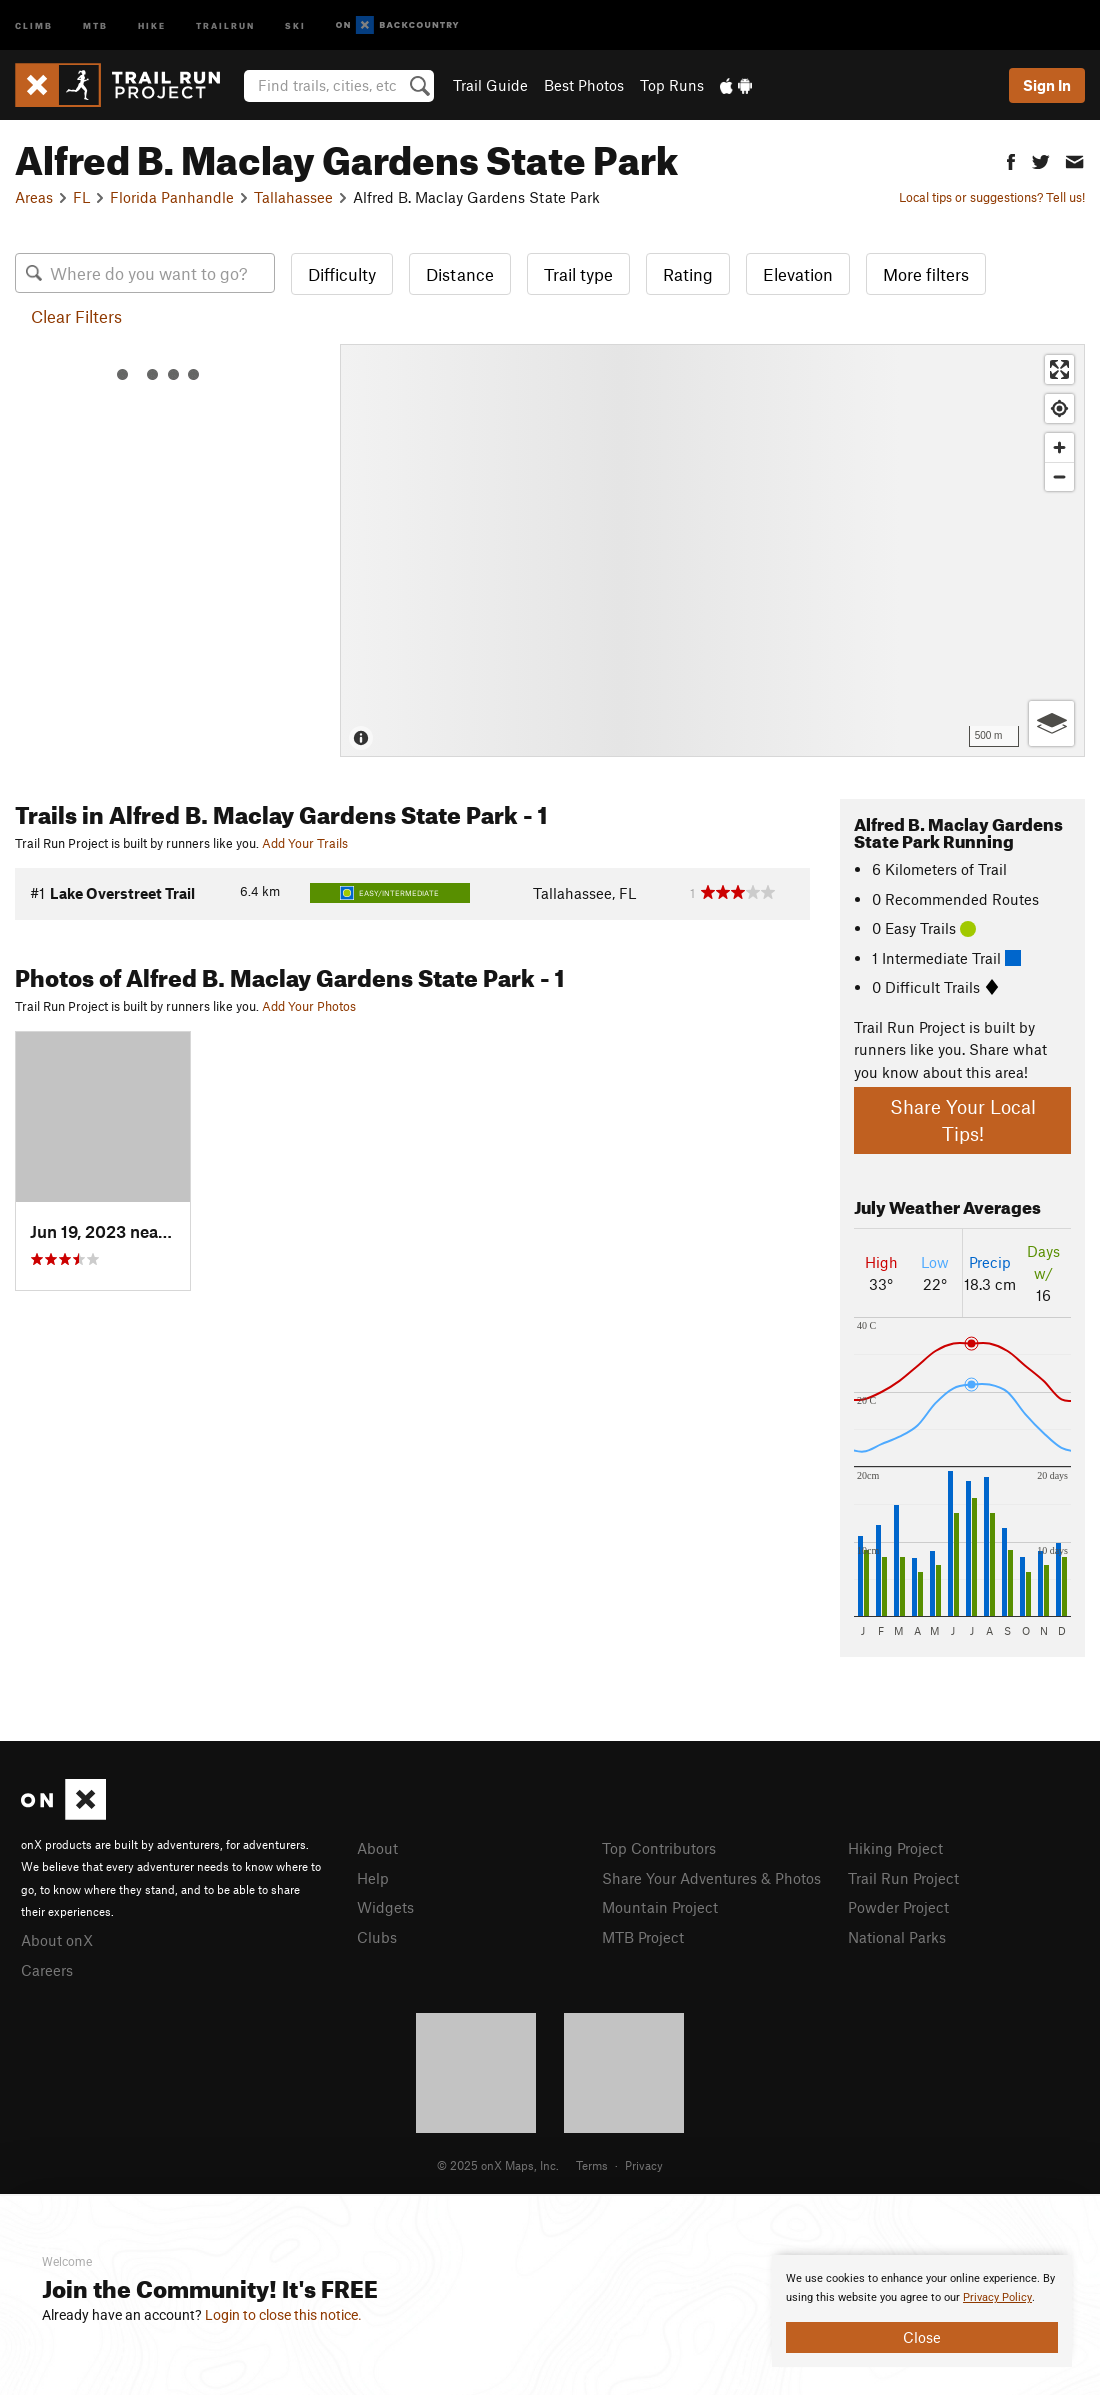 The width and height of the screenshot is (1100, 2395). I want to click on MTB, so click(95, 24).